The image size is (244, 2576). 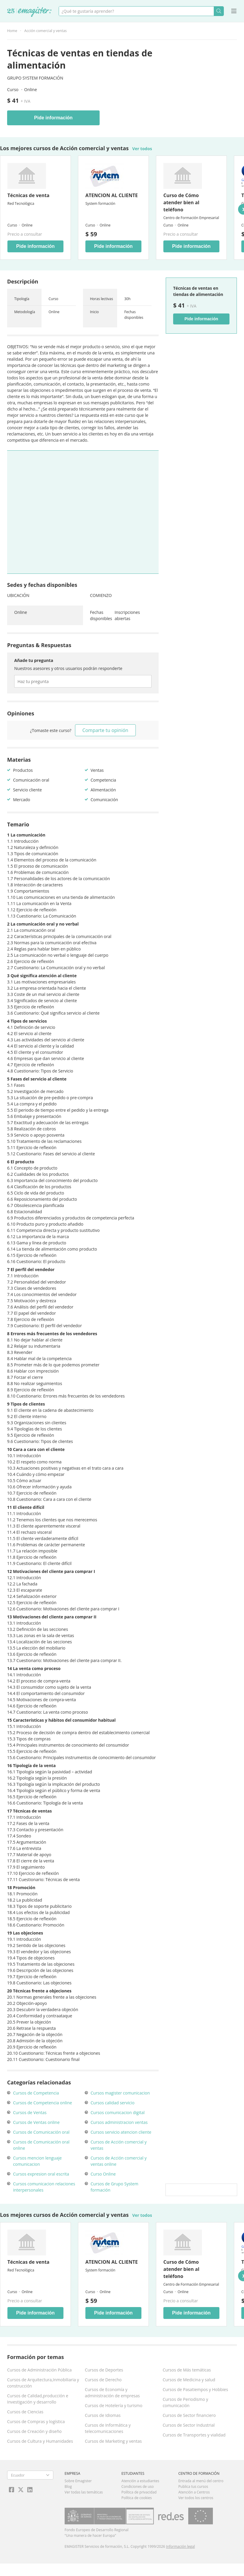 What do you see at coordinates (34, 2431) in the screenshot?
I see `Cursos de Creación y diseño` at bounding box center [34, 2431].